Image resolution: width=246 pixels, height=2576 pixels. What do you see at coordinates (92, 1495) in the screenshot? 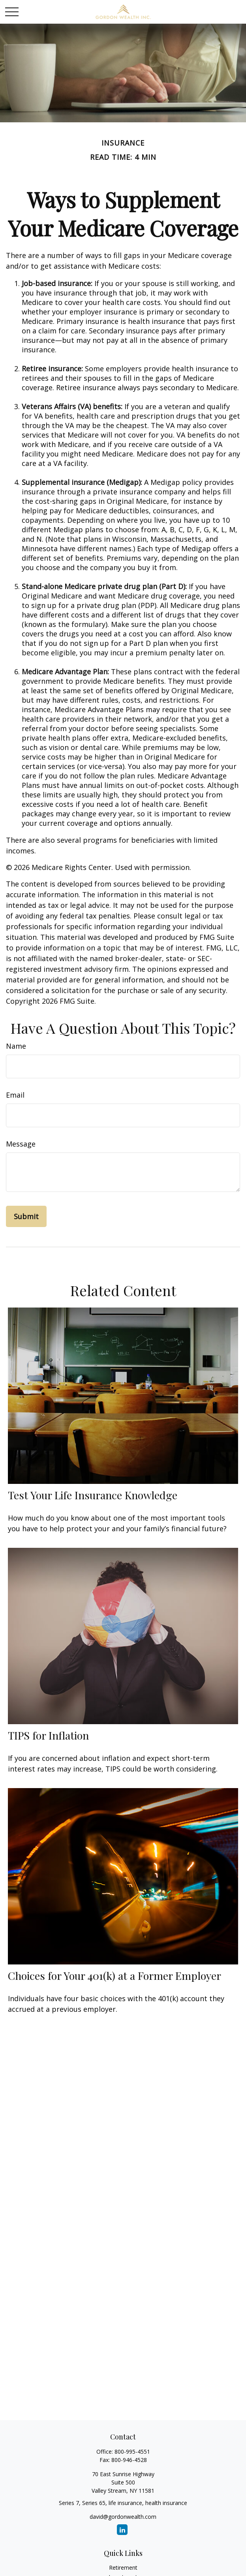
I see `Test Your Life Insurance Knowledge` at bounding box center [92, 1495].